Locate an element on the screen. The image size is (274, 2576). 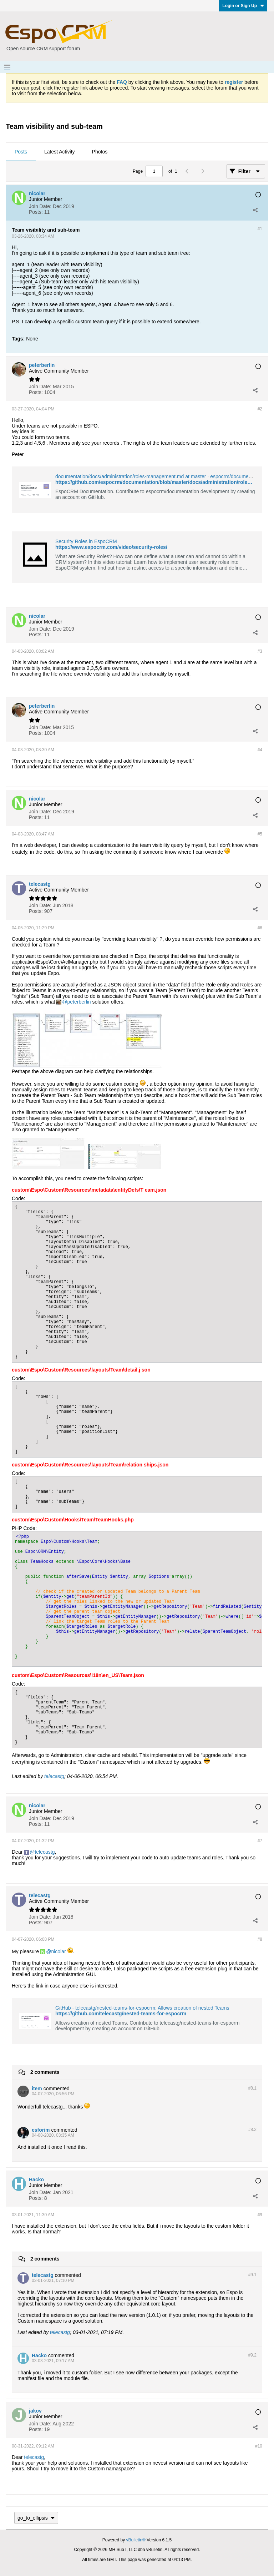
https://www.espocrm.com/video/security-roles/ is located at coordinates (111, 547).